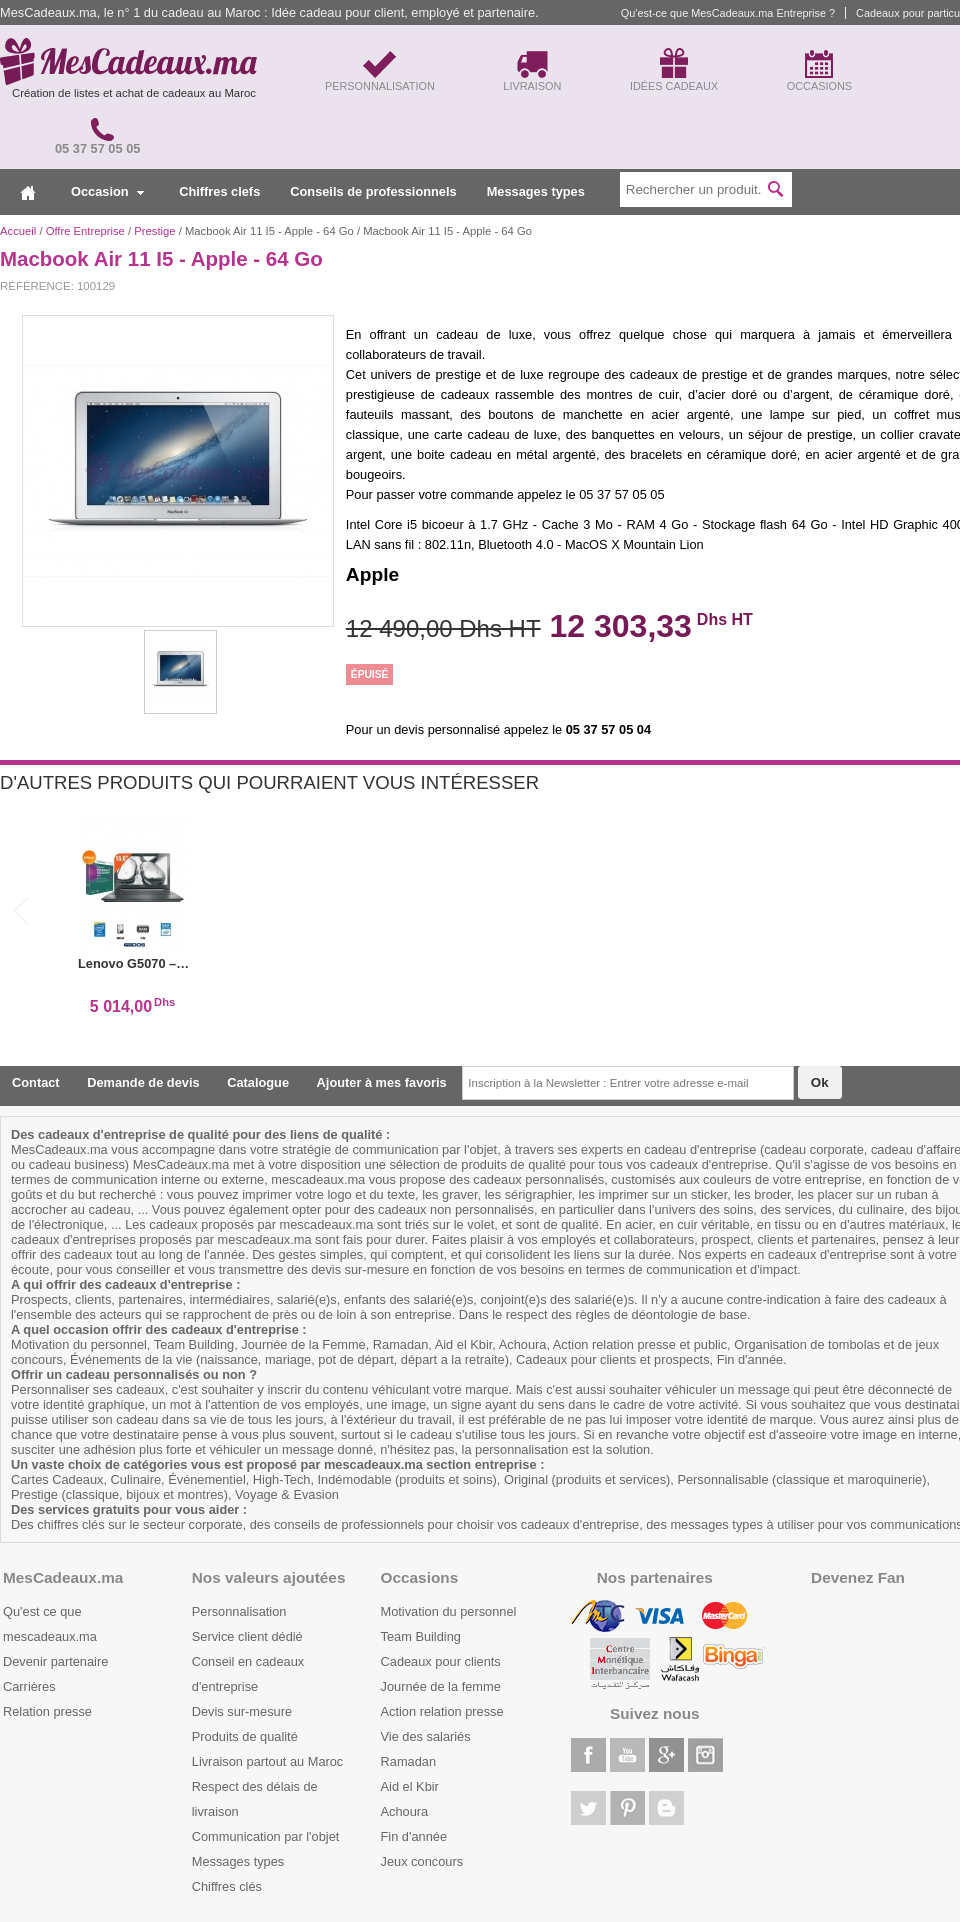  Describe the element at coordinates (268, 1761) in the screenshot. I see `Livraison partout au Maroc` at that location.